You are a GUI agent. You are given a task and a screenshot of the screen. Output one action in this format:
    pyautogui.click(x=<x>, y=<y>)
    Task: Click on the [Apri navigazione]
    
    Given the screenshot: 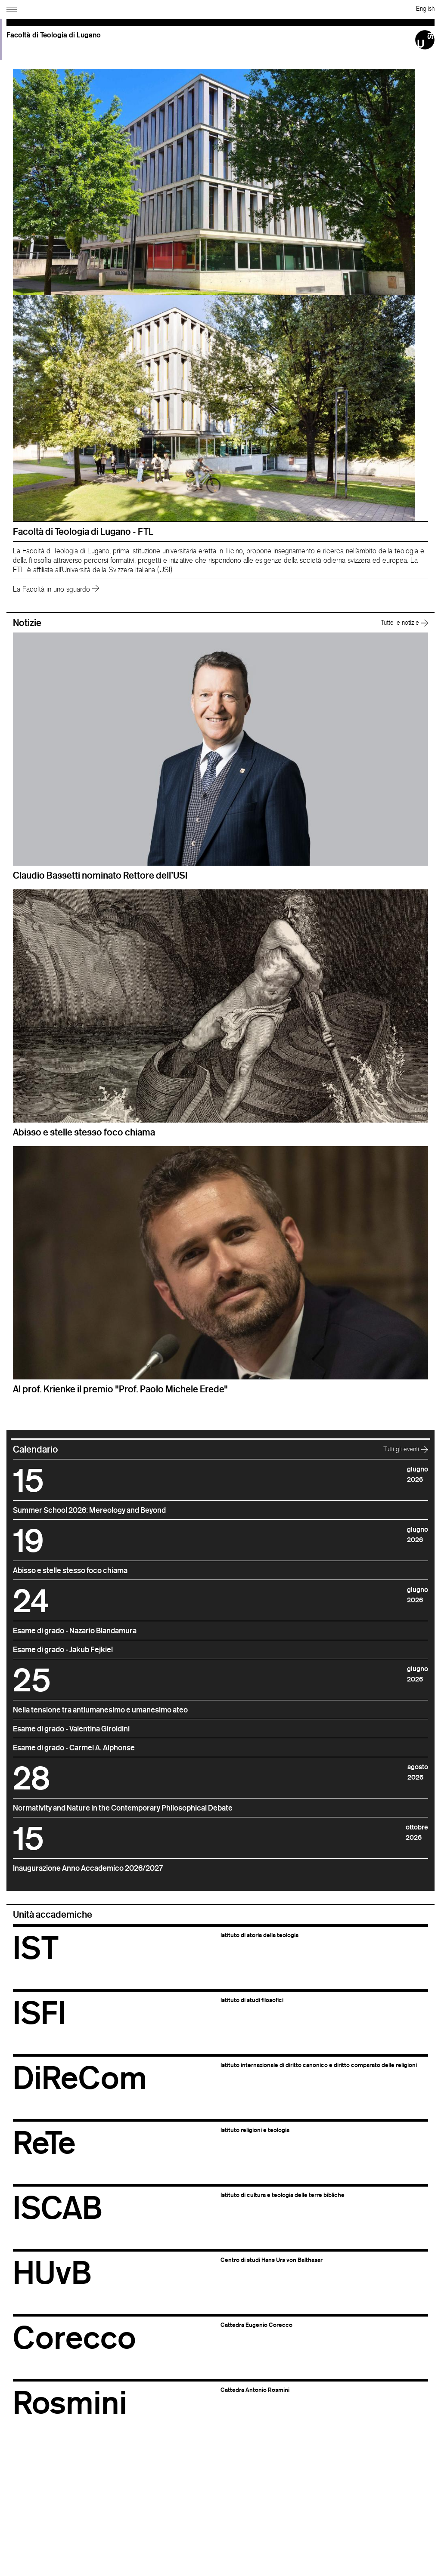 What is the action you would take?
    pyautogui.click(x=12, y=8)
    